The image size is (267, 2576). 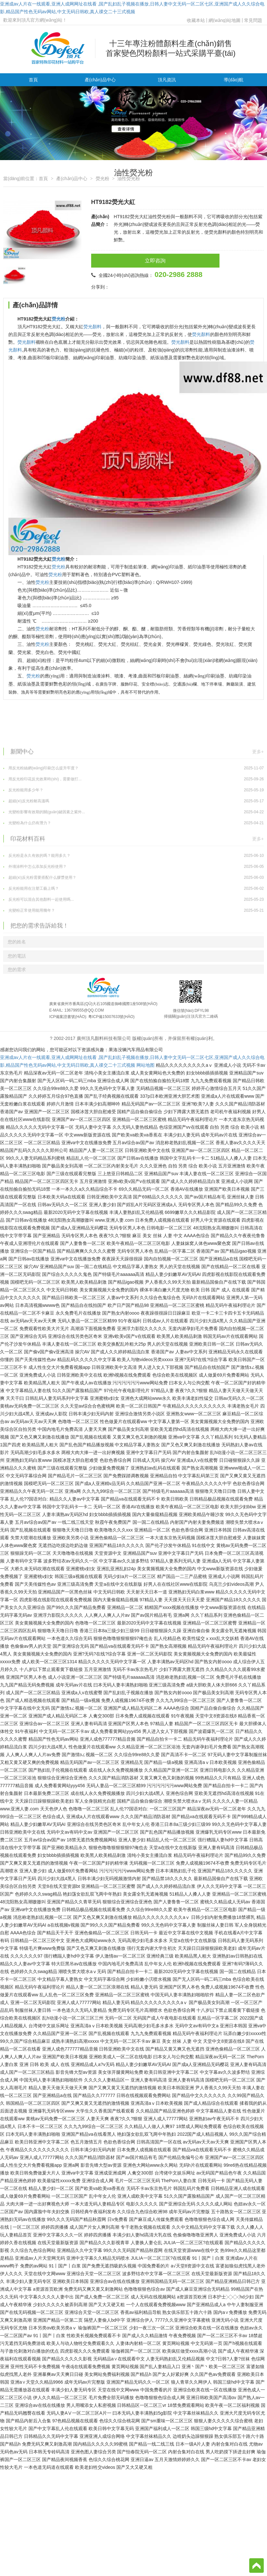 What do you see at coordinates (253, 20) in the screenshot?
I see `常見問題` at bounding box center [253, 20].